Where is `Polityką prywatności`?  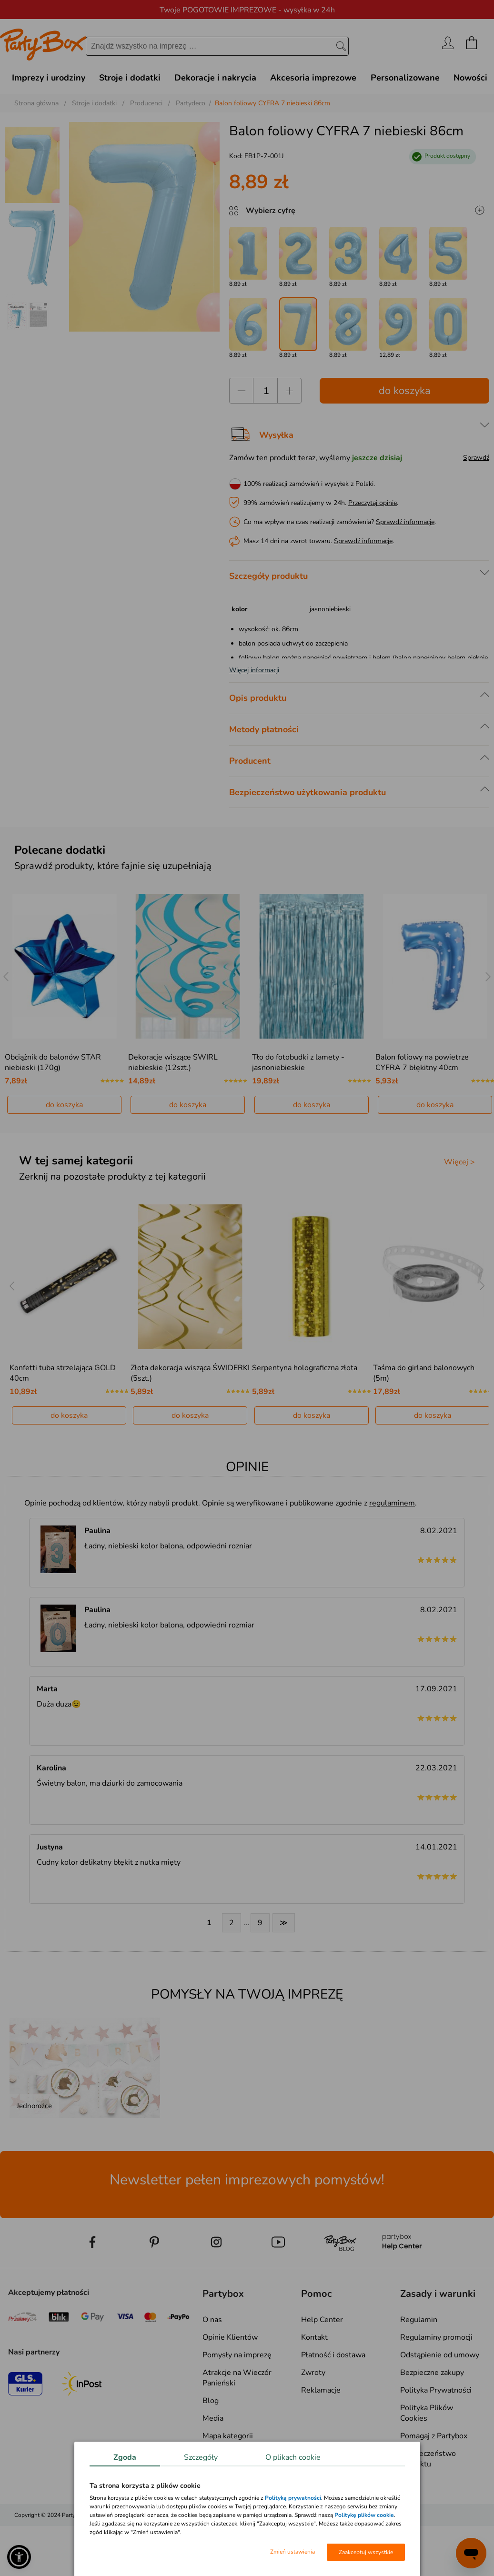
Polityką prywatności is located at coordinates (293, 2498).